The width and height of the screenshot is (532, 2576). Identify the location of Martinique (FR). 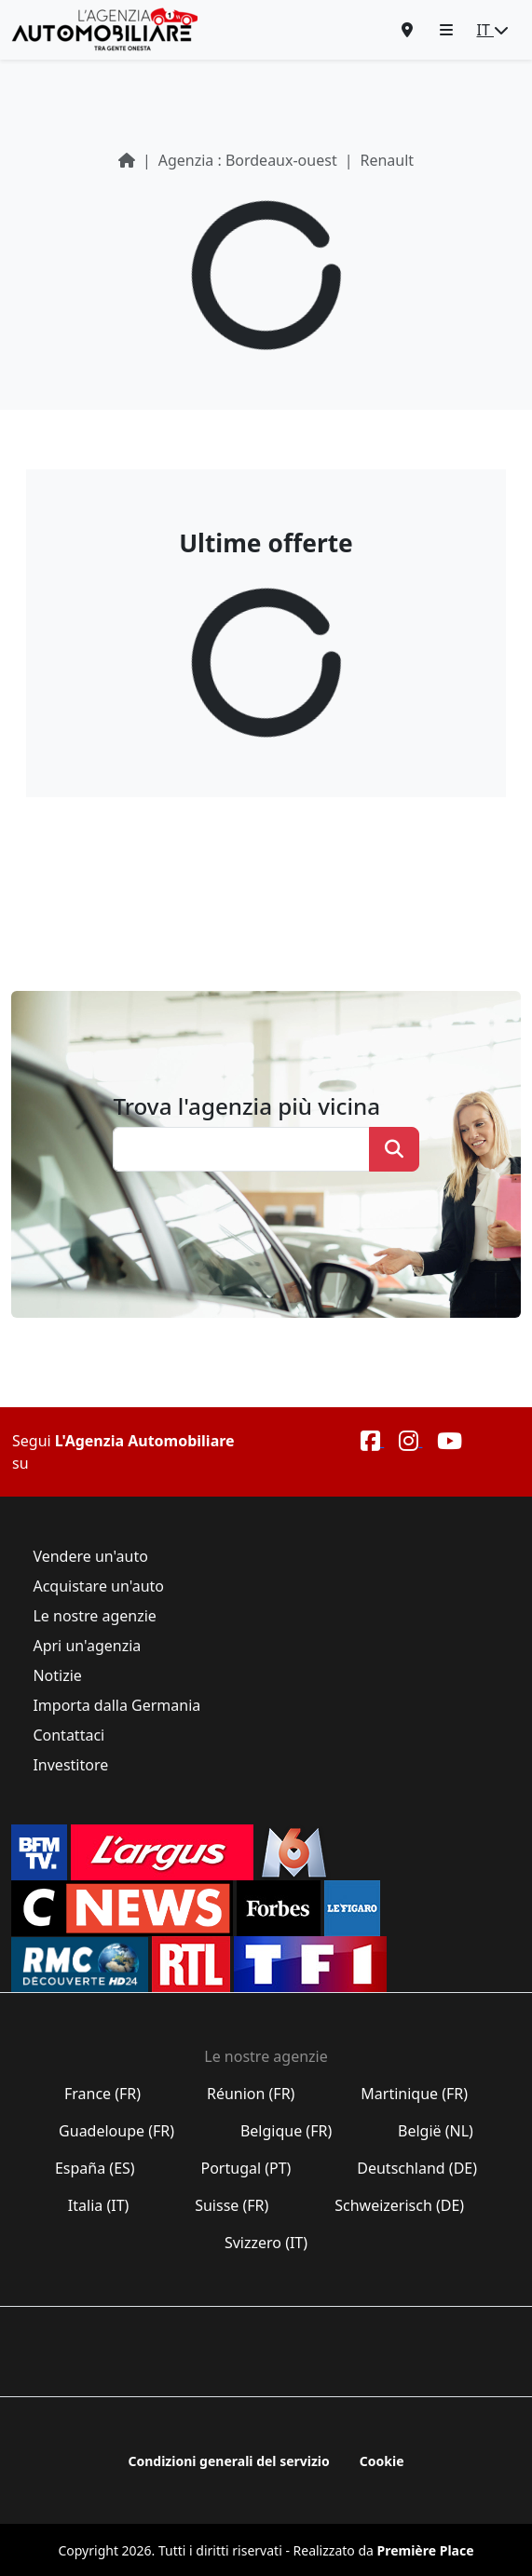
(414, 2093).